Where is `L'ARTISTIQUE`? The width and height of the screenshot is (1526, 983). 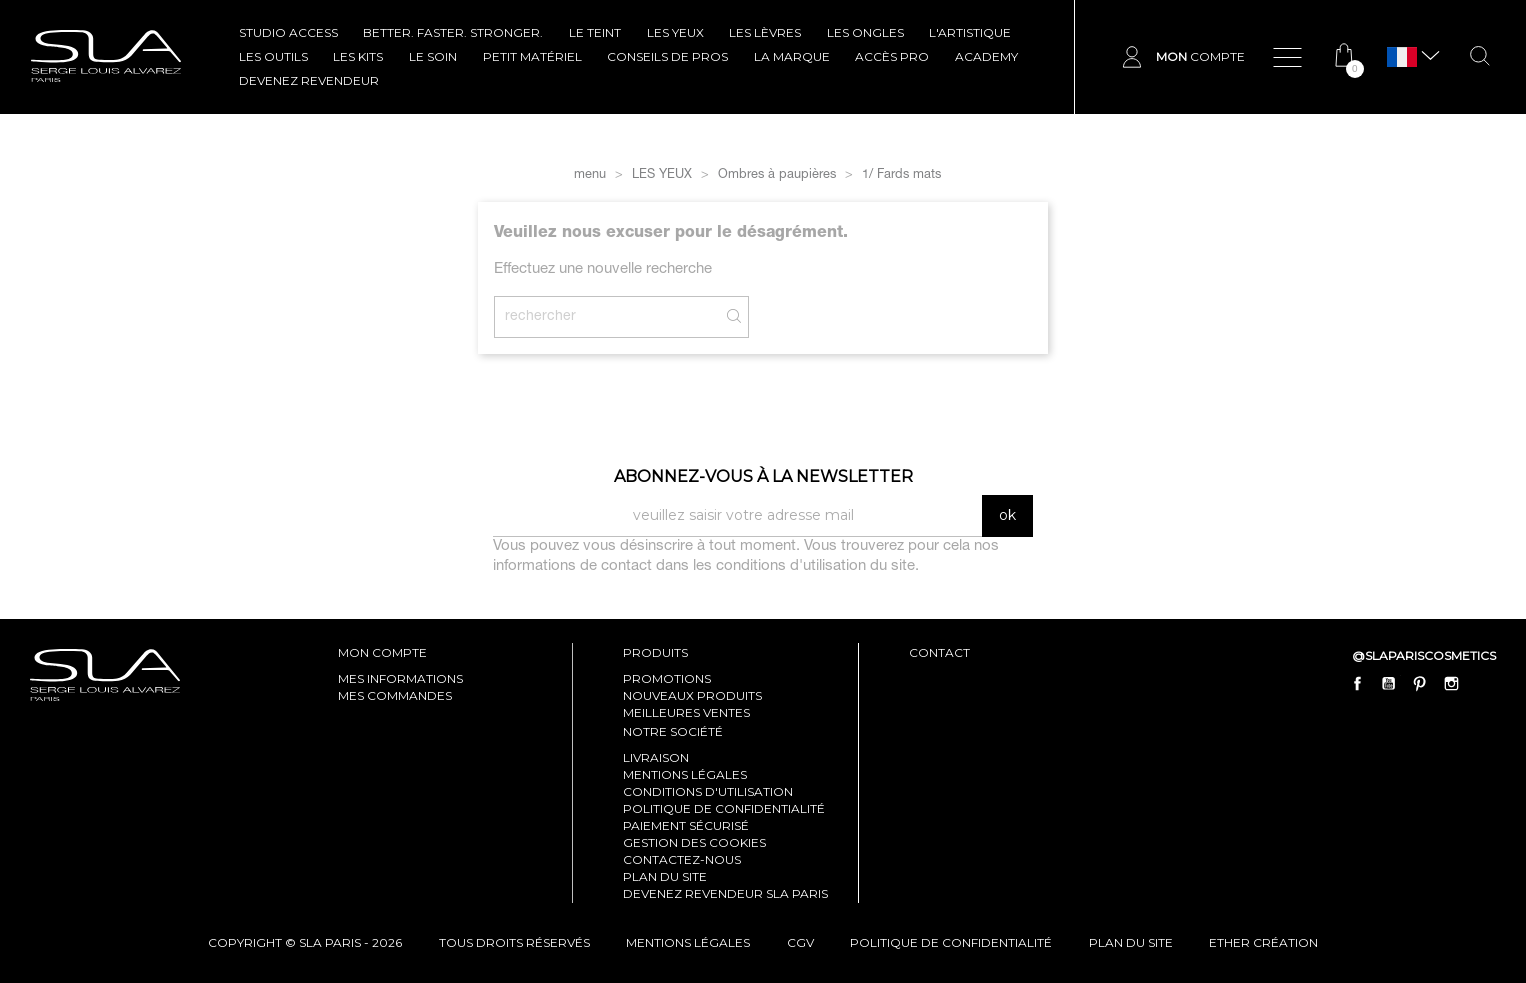 L'ARTISTIQUE is located at coordinates (970, 32).